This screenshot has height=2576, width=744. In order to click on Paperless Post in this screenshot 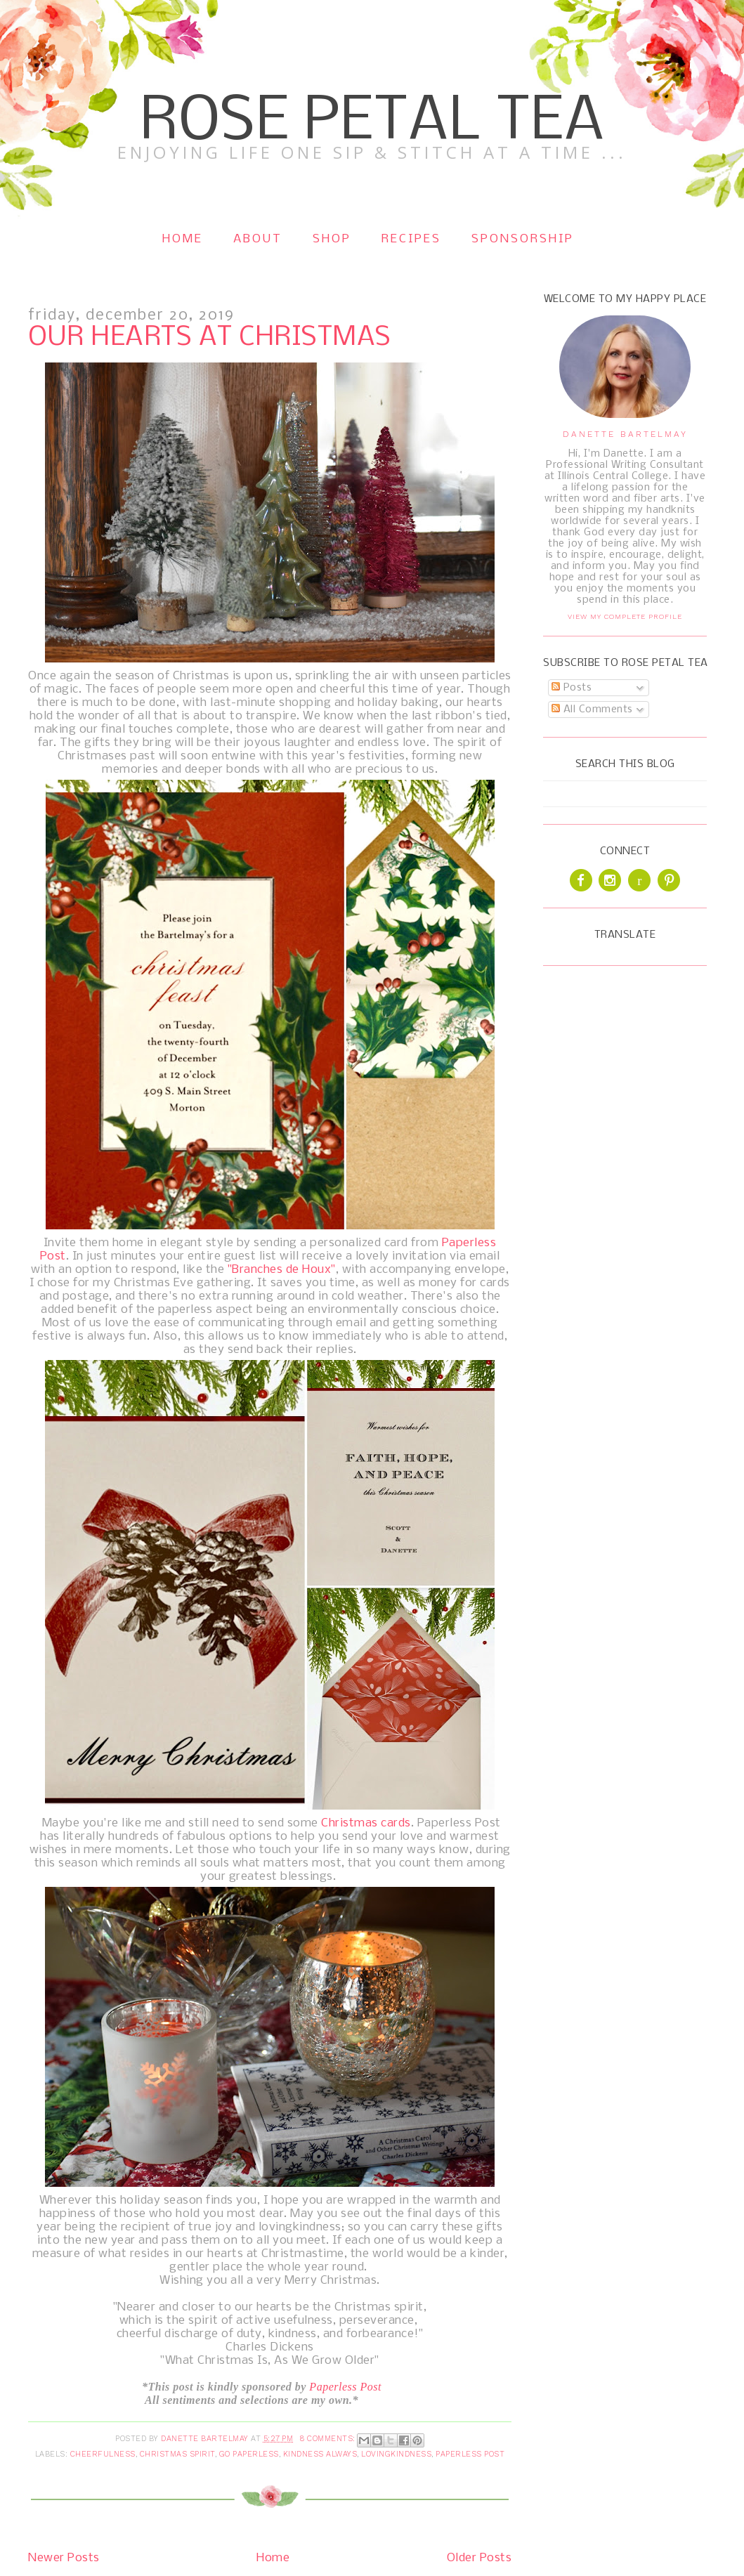, I will do `click(345, 2387)`.